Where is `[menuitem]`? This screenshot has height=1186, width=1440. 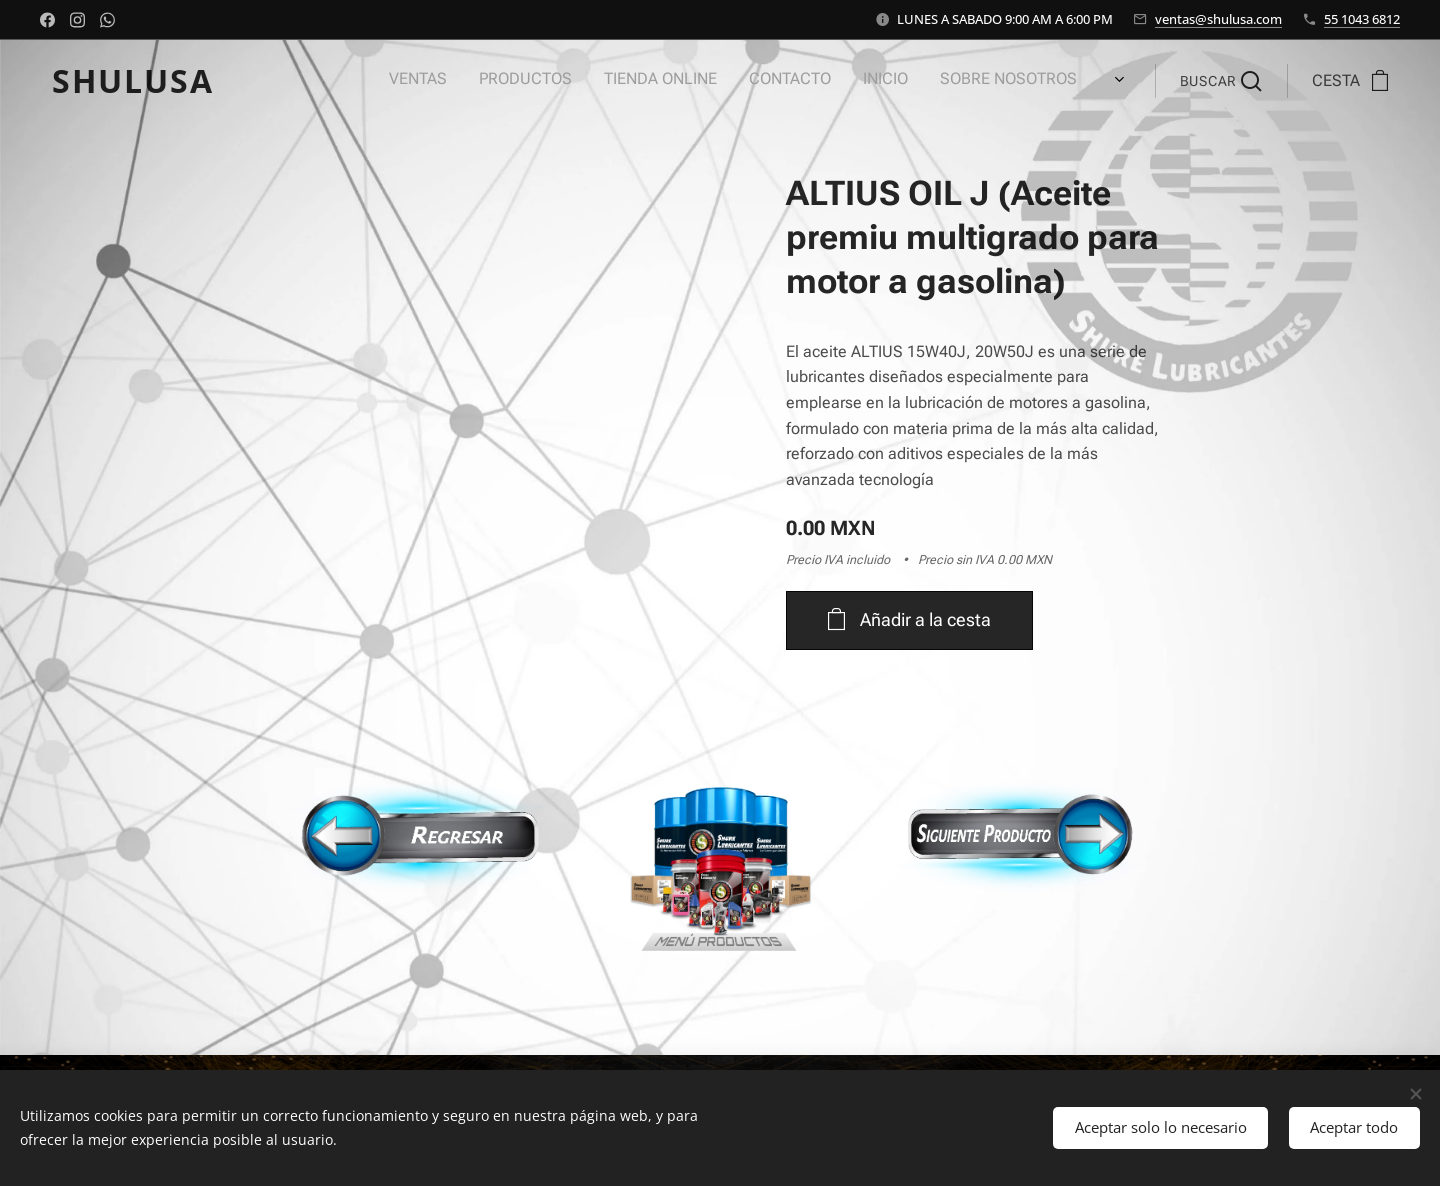
[menuitem] is located at coordinates (804, 81).